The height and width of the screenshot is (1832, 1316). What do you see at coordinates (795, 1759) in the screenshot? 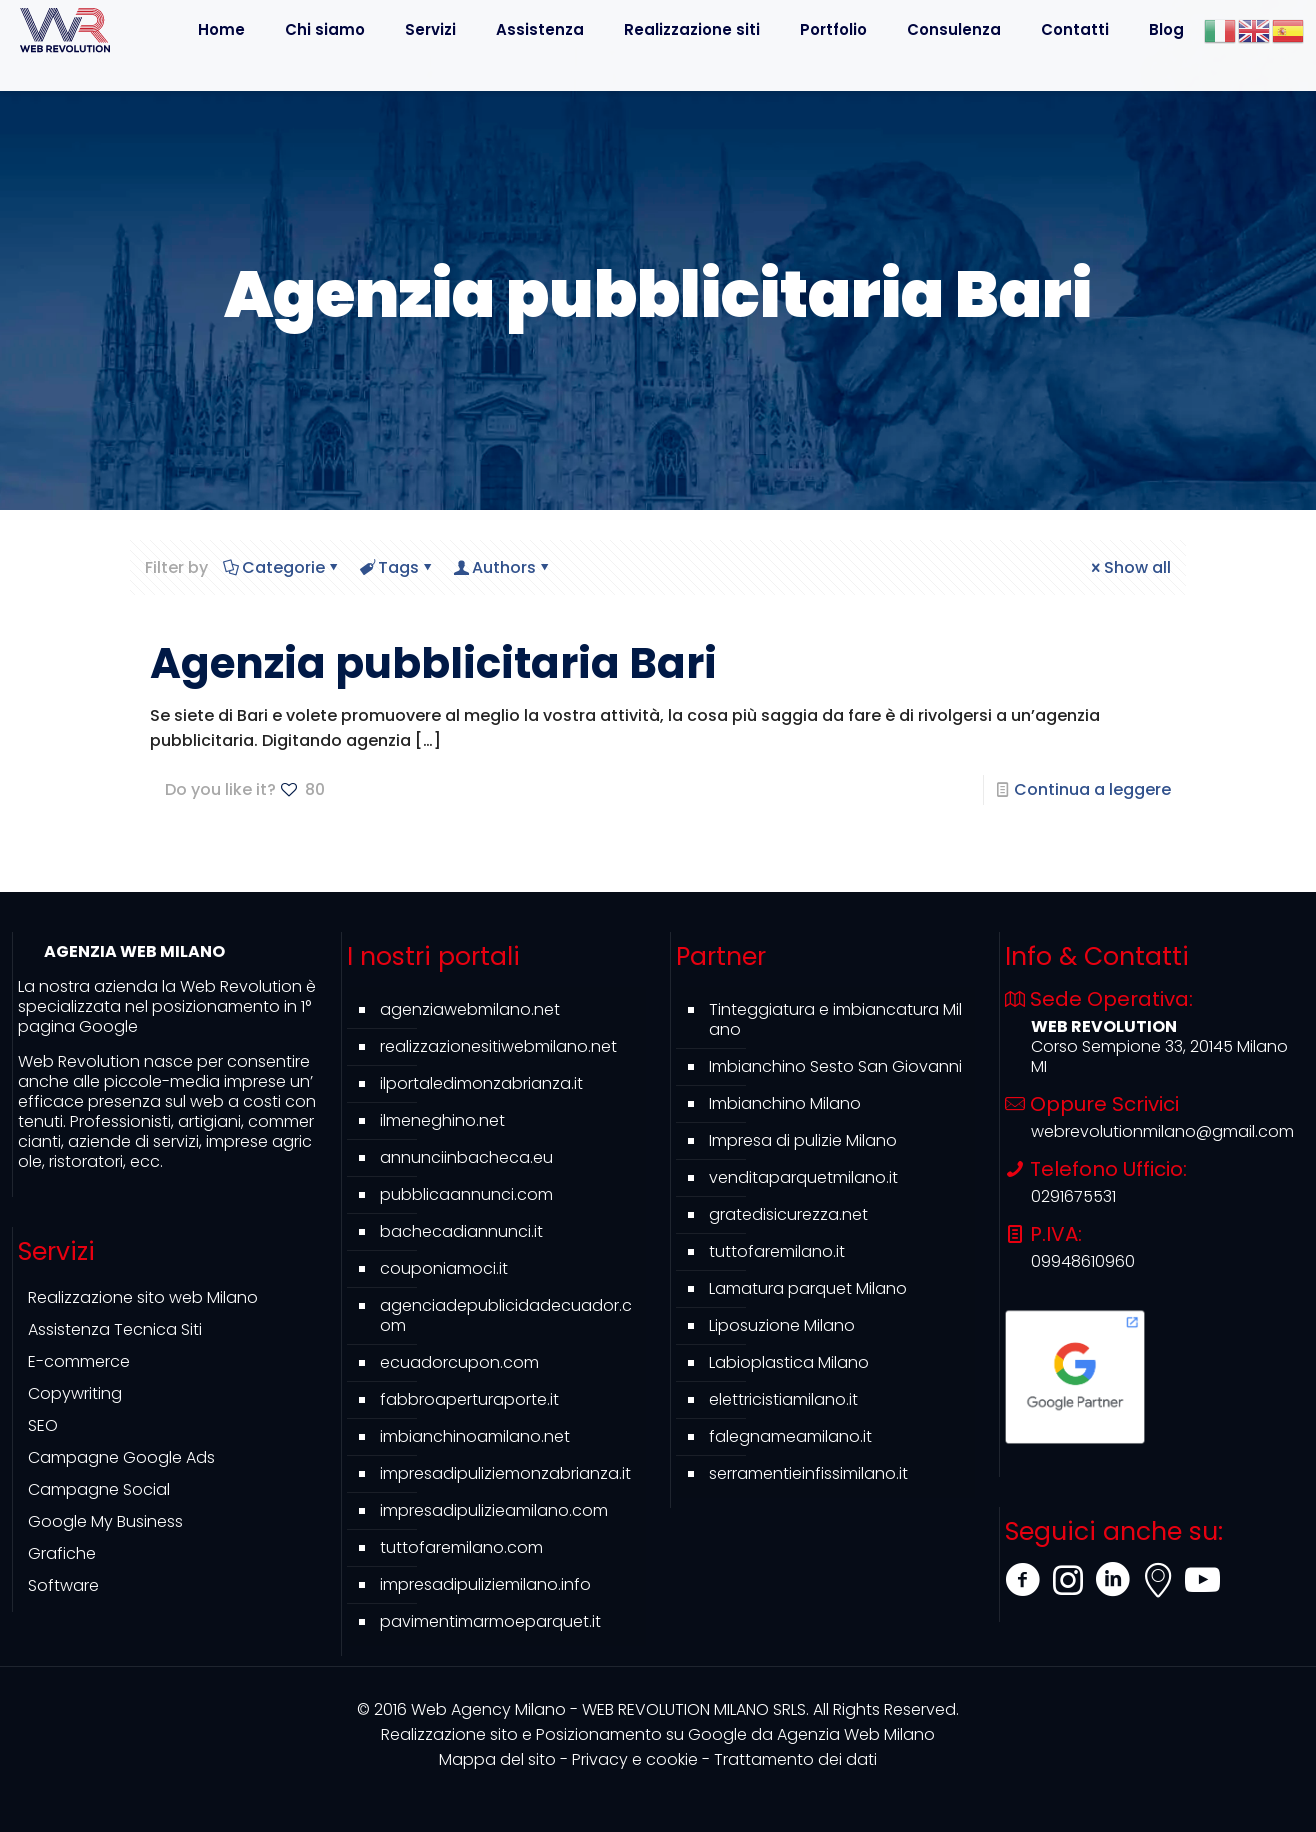
I see `Trattamento dei dati` at bounding box center [795, 1759].